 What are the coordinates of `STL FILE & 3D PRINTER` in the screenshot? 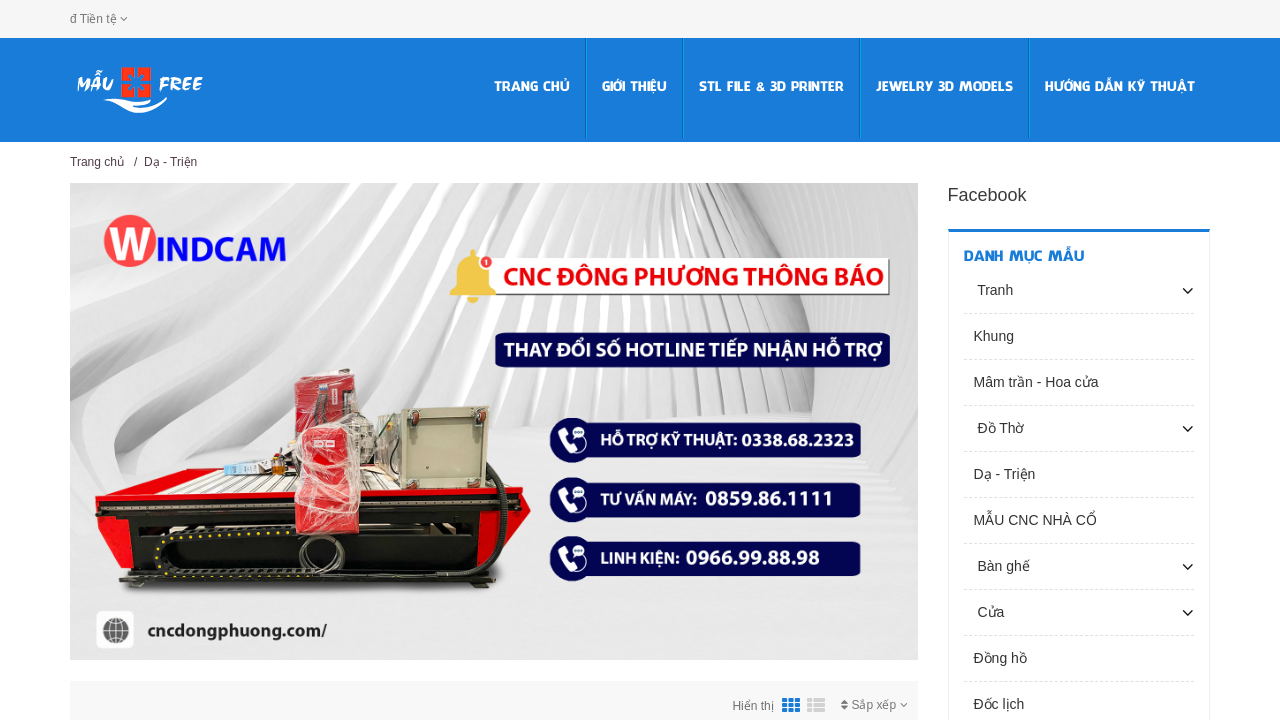 It's located at (771, 87).